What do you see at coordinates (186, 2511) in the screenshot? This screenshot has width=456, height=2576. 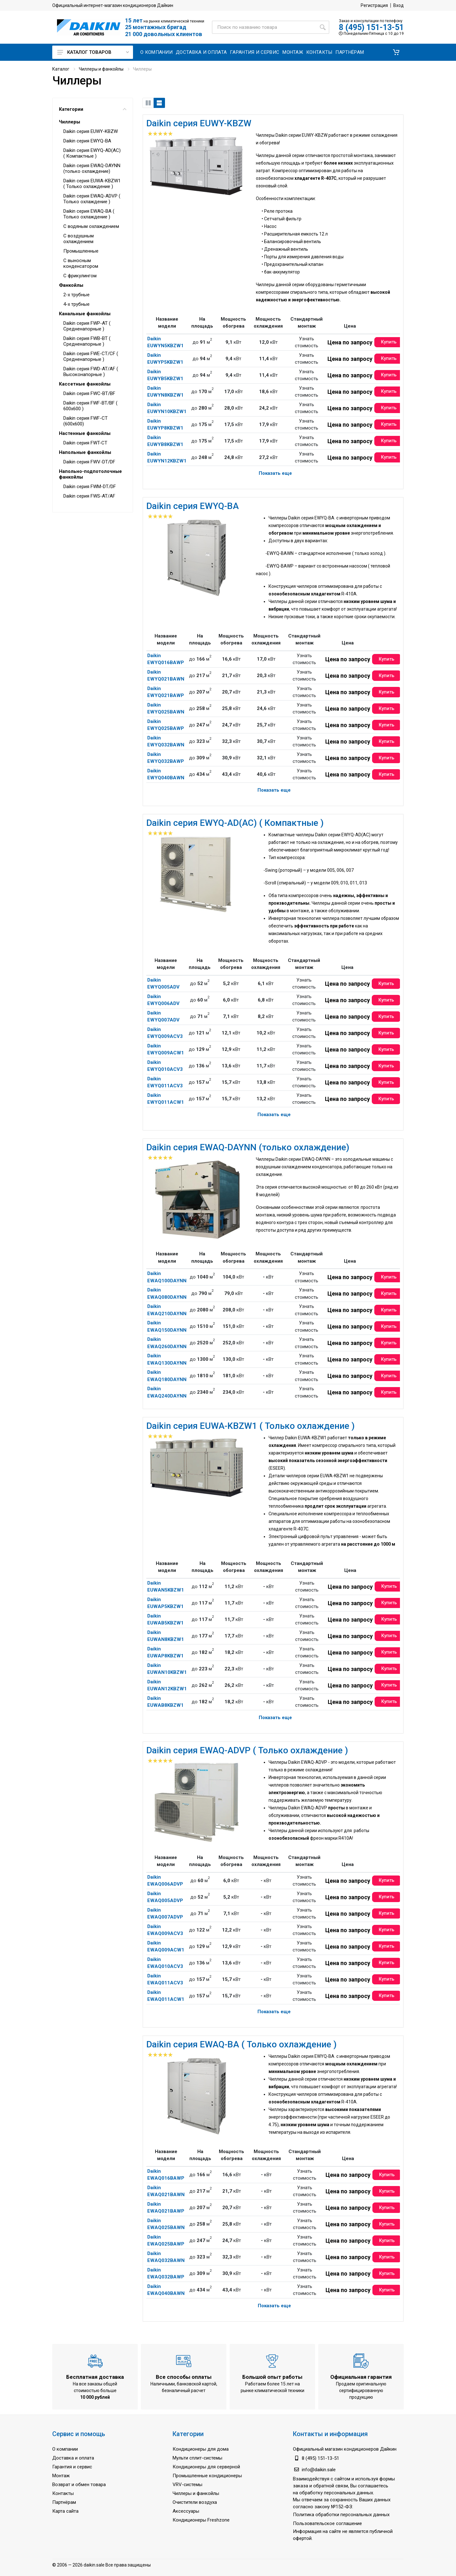 I see `Аксессуары` at bounding box center [186, 2511].